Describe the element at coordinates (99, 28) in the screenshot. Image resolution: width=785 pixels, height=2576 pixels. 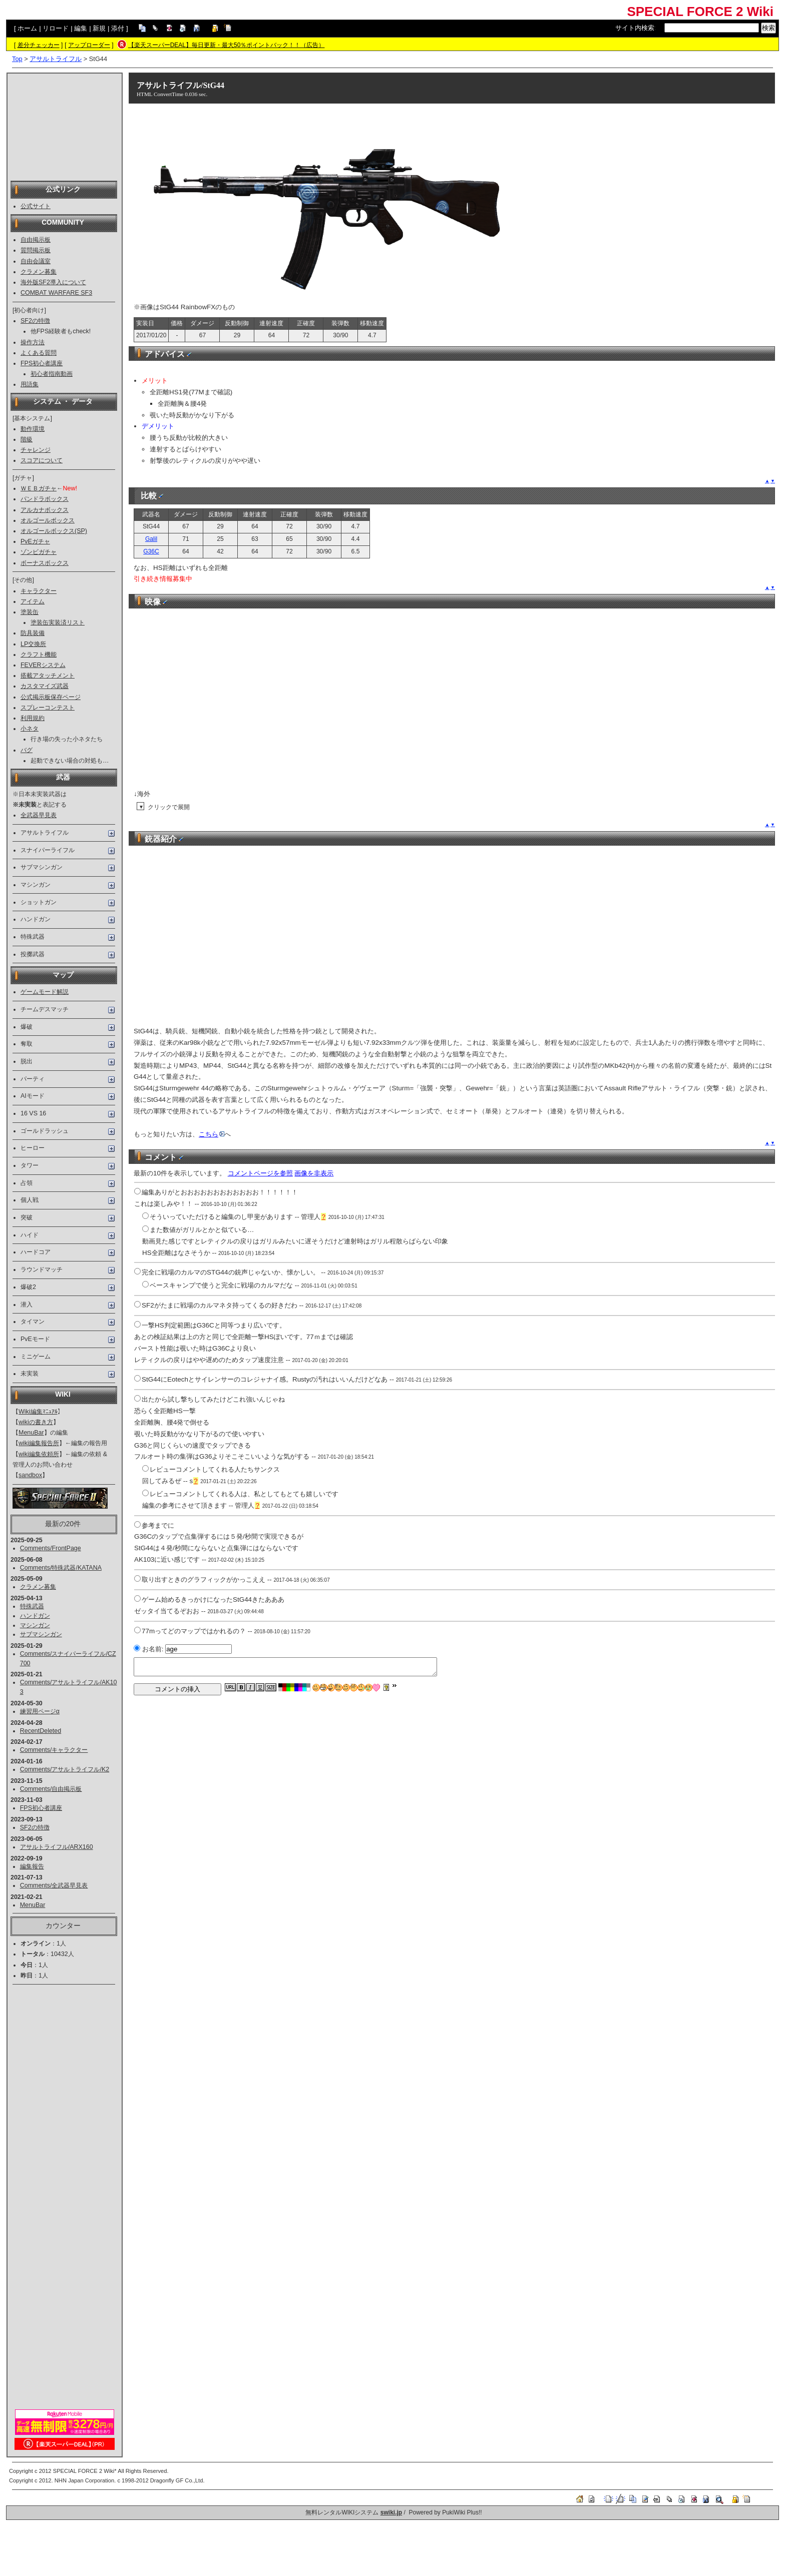
I see `新規` at that location.